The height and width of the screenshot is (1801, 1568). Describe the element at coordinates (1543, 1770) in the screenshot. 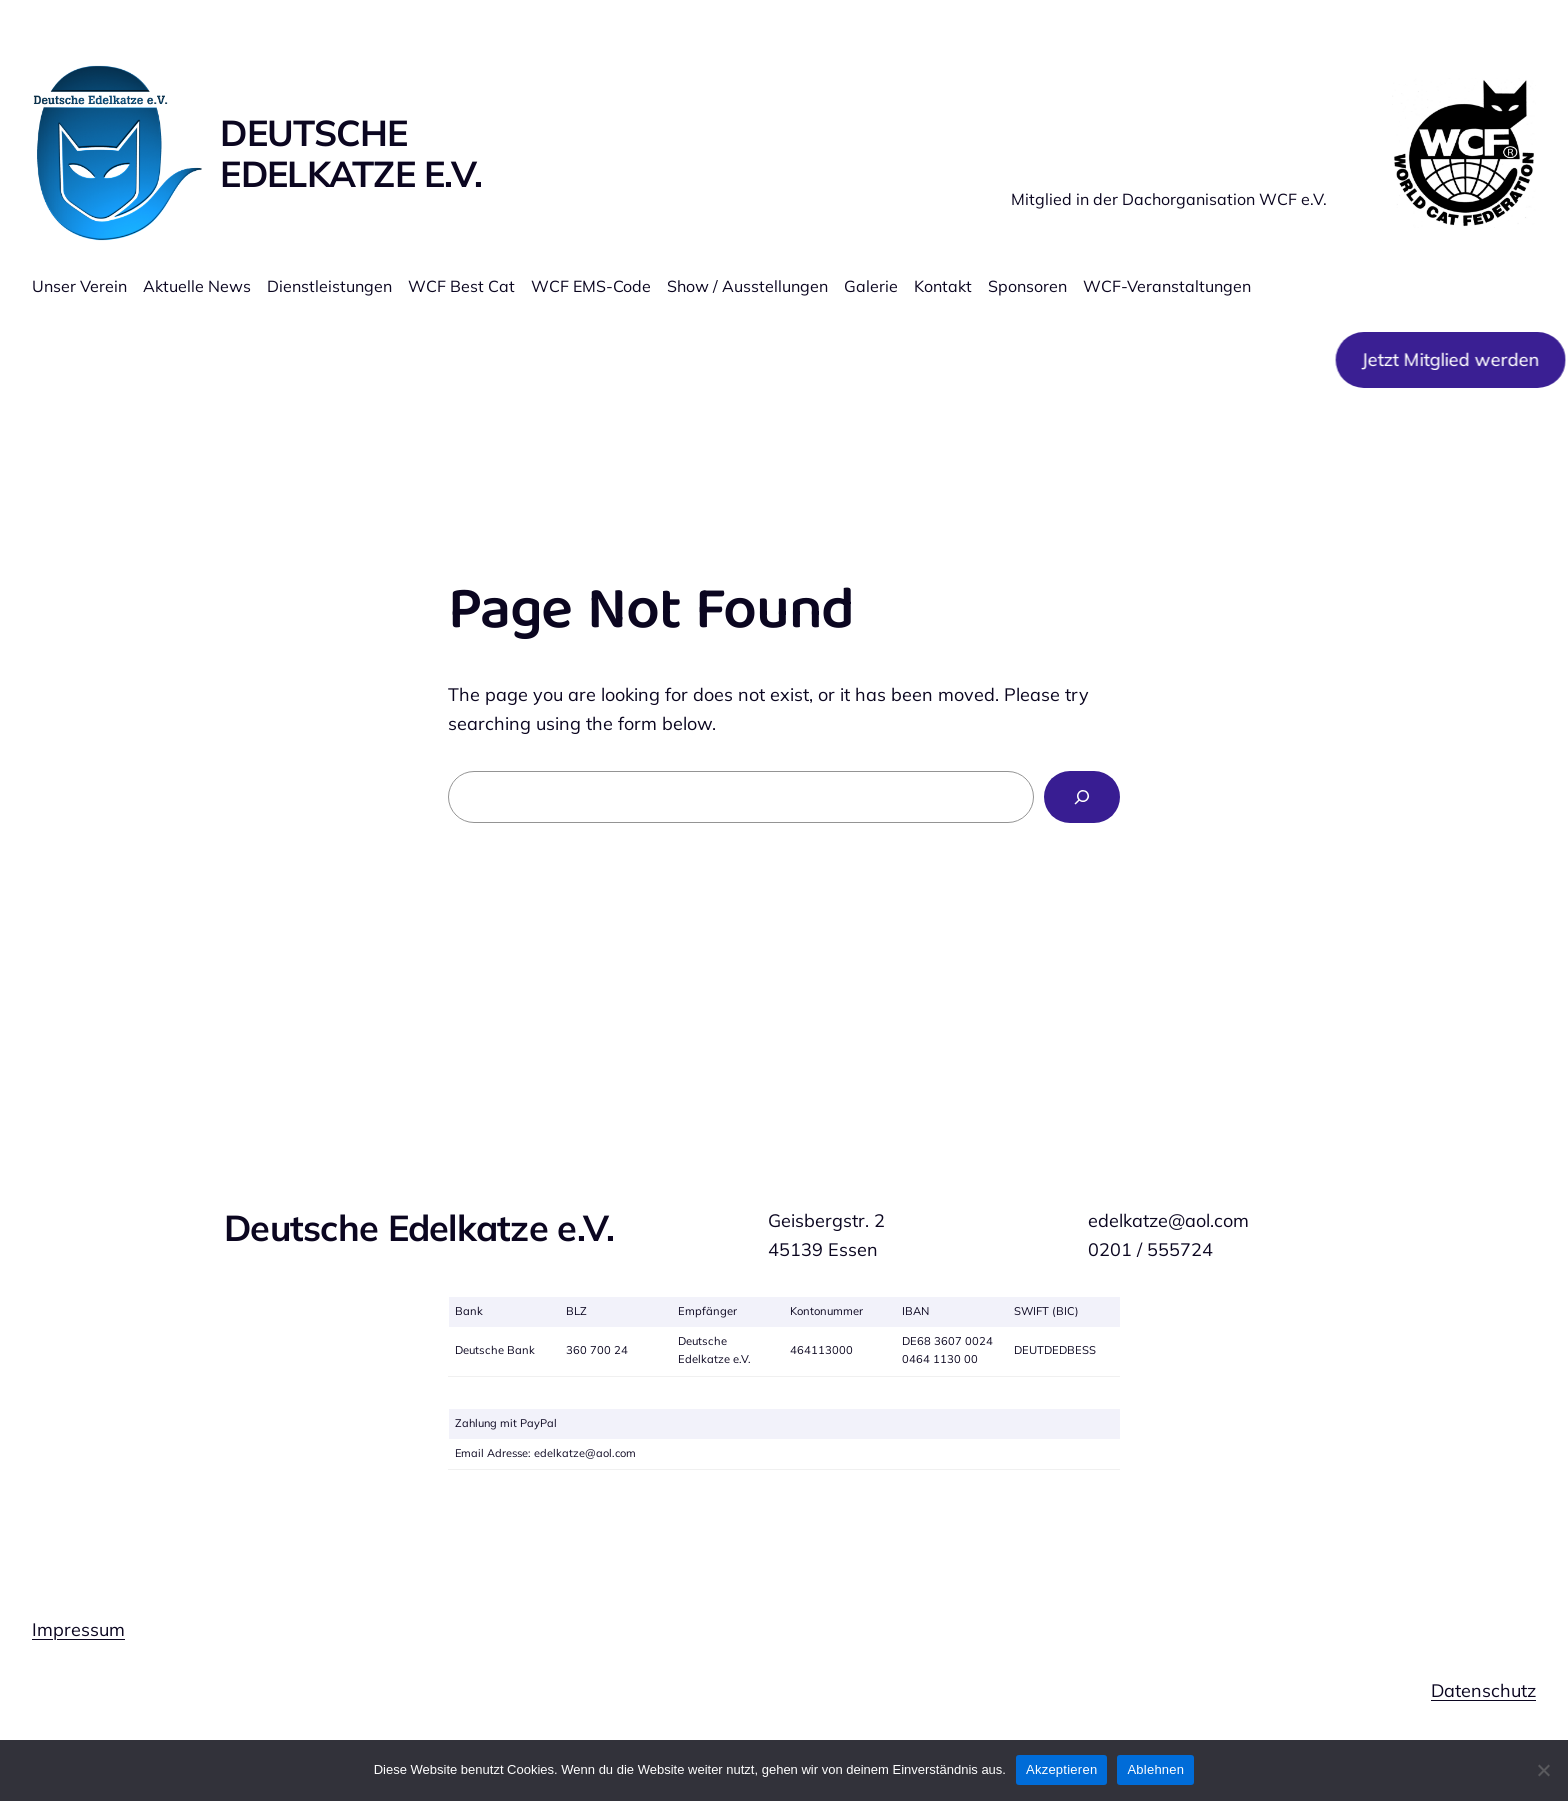

I see `[Ablehnen]` at that location.